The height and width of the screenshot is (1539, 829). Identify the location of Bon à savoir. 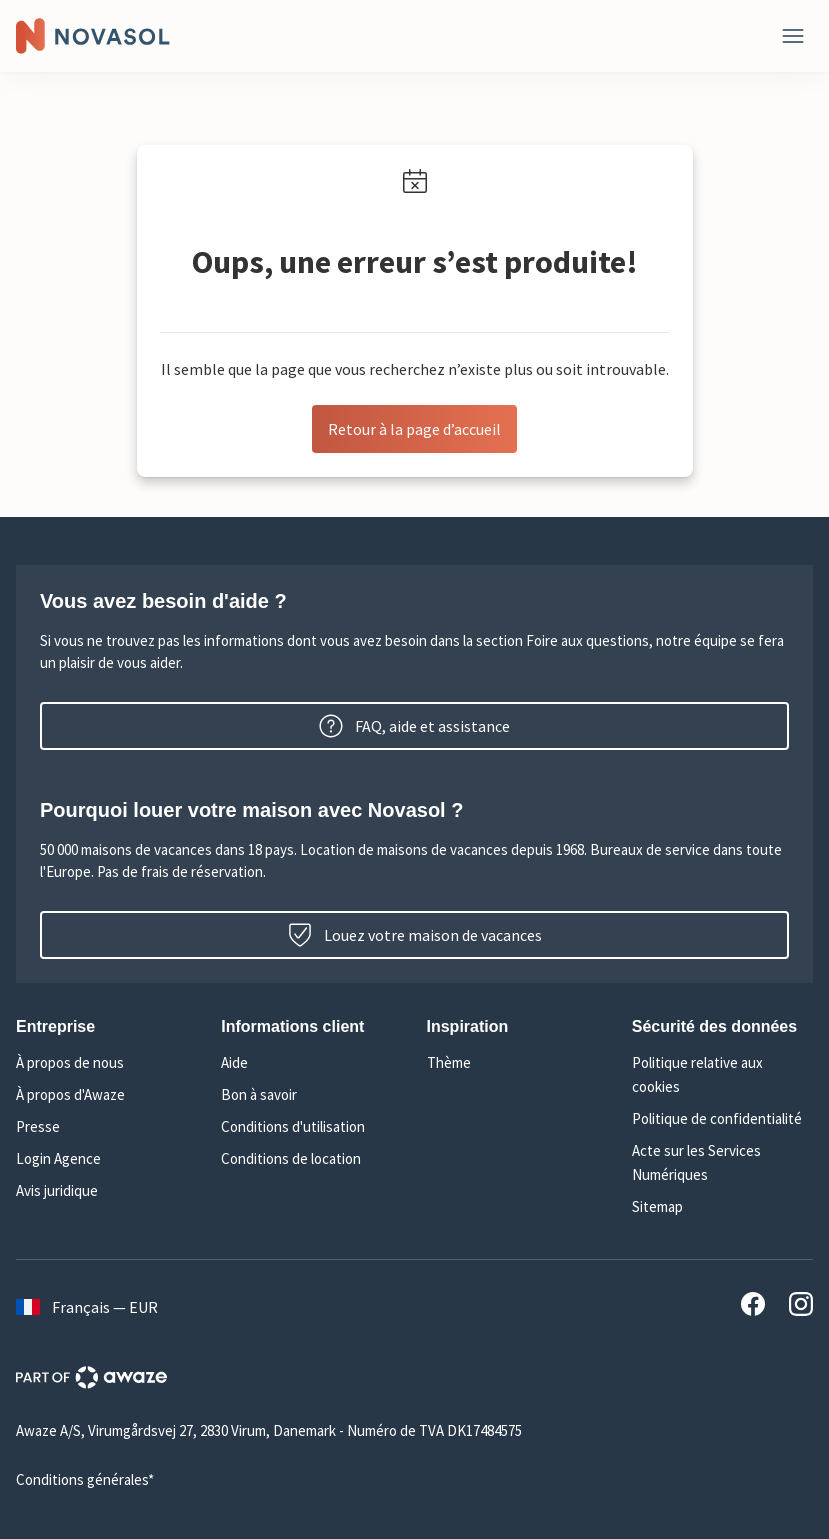
(259, 1094).